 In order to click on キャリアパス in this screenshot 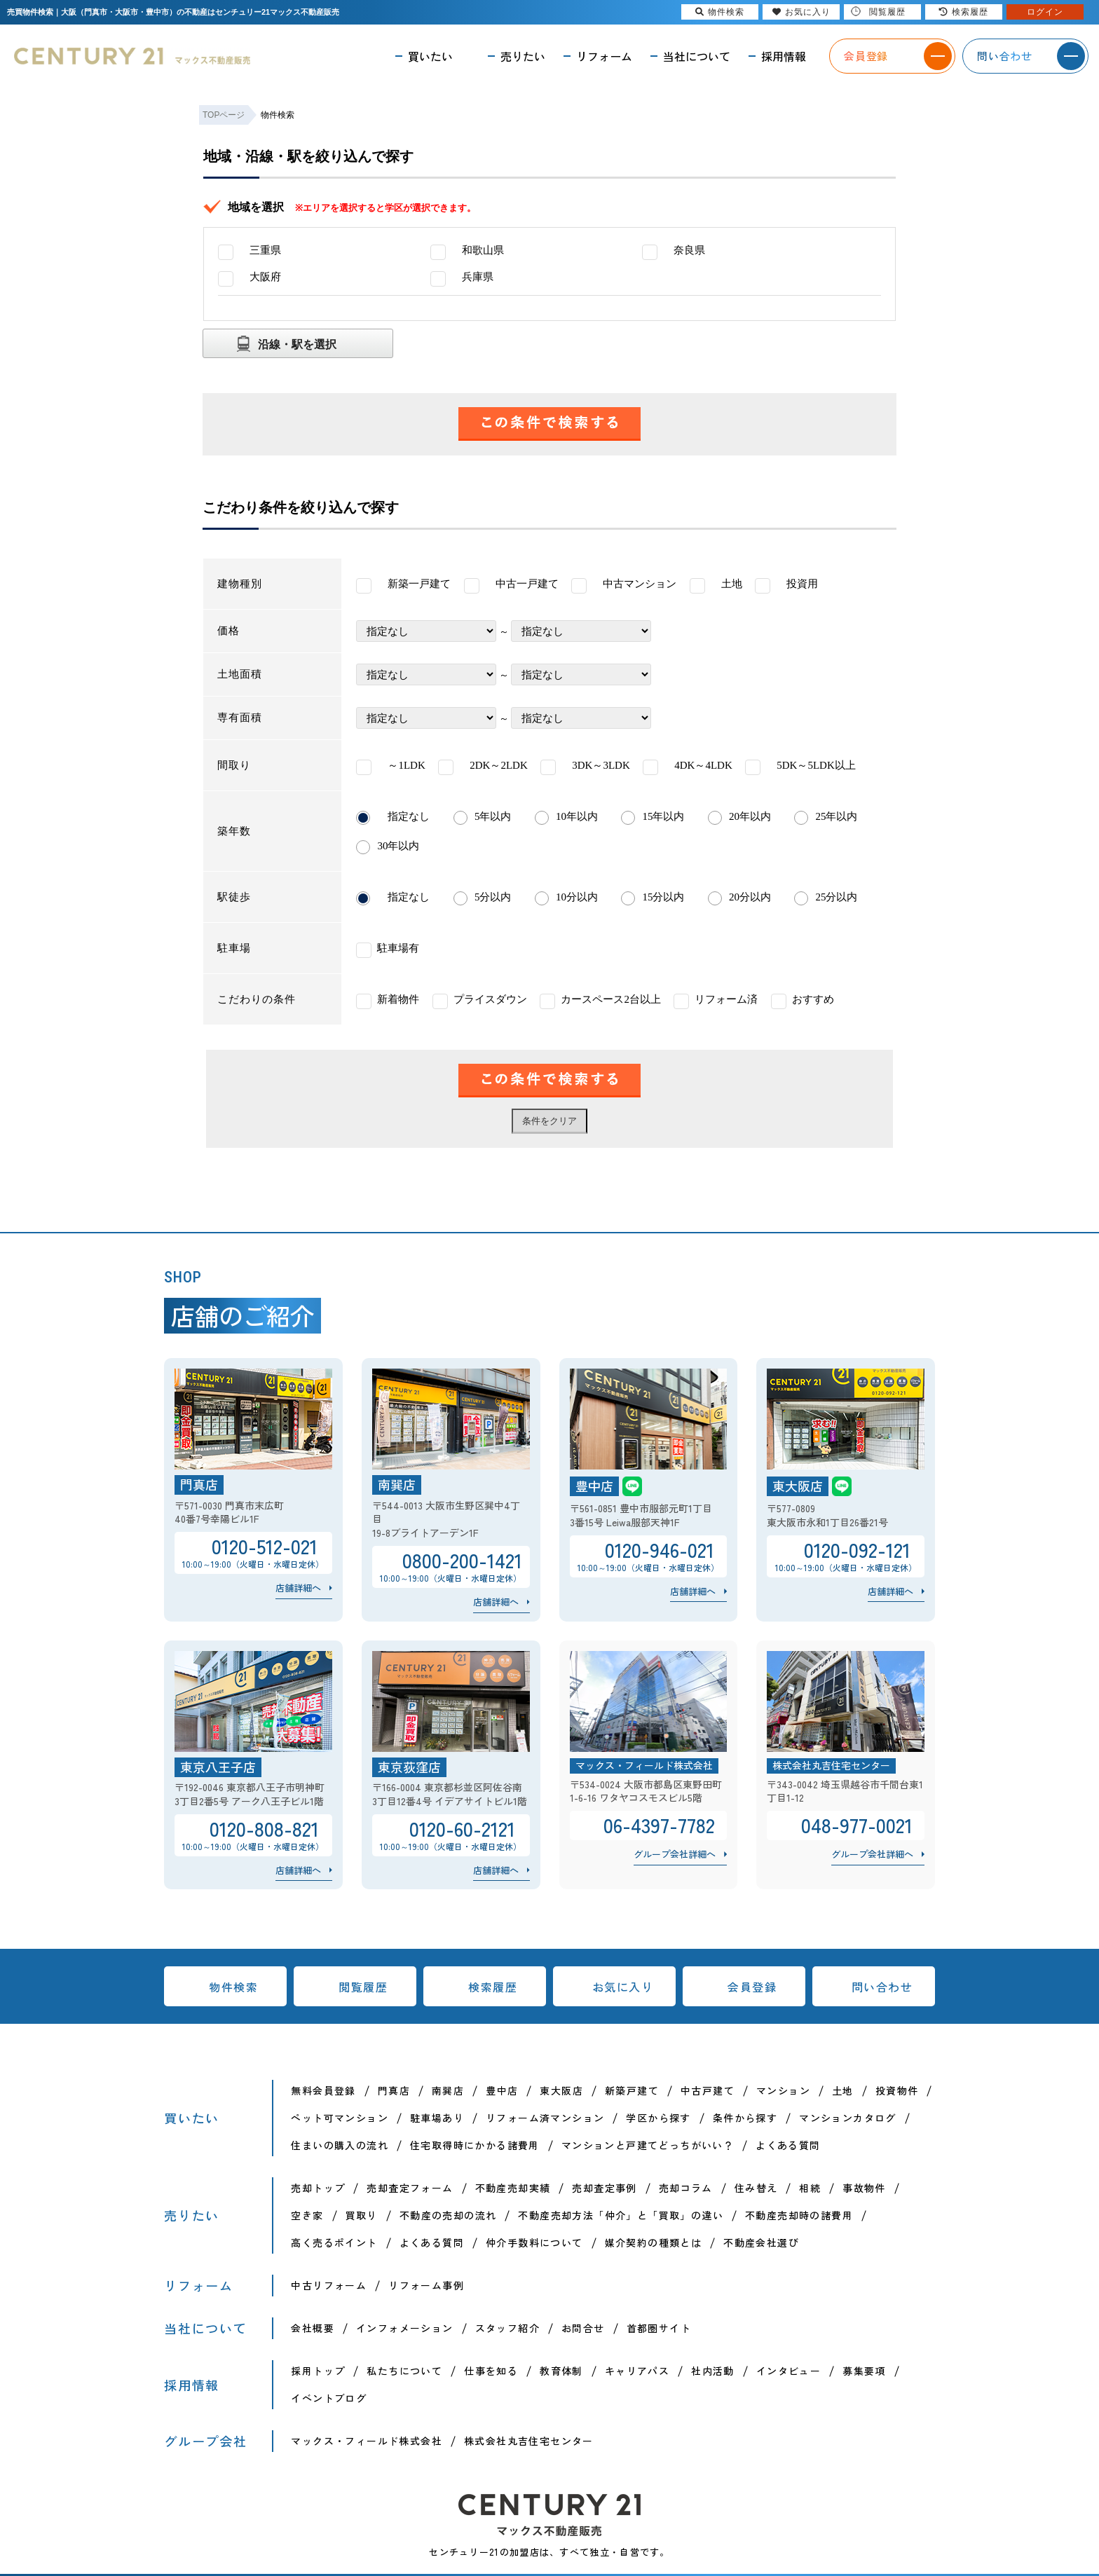, I will do `click(637, 2371)`.